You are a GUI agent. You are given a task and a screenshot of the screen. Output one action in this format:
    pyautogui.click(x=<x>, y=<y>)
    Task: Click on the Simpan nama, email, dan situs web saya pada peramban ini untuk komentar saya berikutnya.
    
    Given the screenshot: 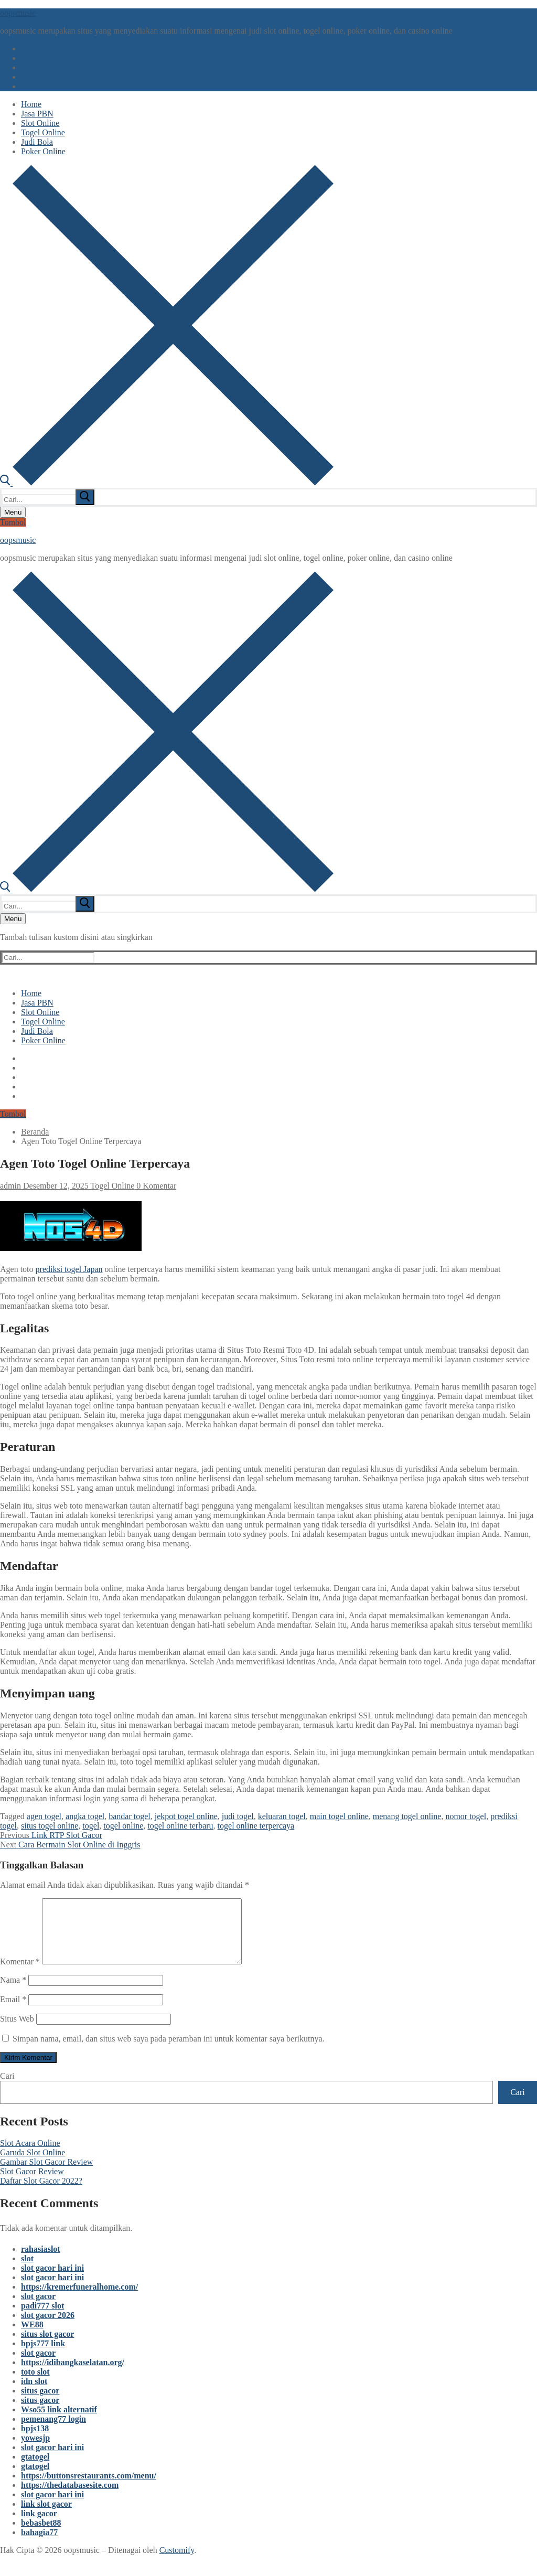 What is the action you would take?
    pyautogui.click(x=169, y=2051)
    